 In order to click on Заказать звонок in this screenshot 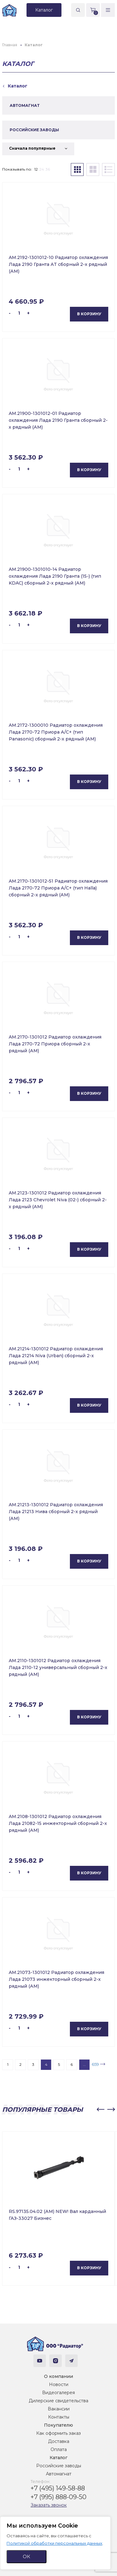, I will do `click(49, 2505)`.